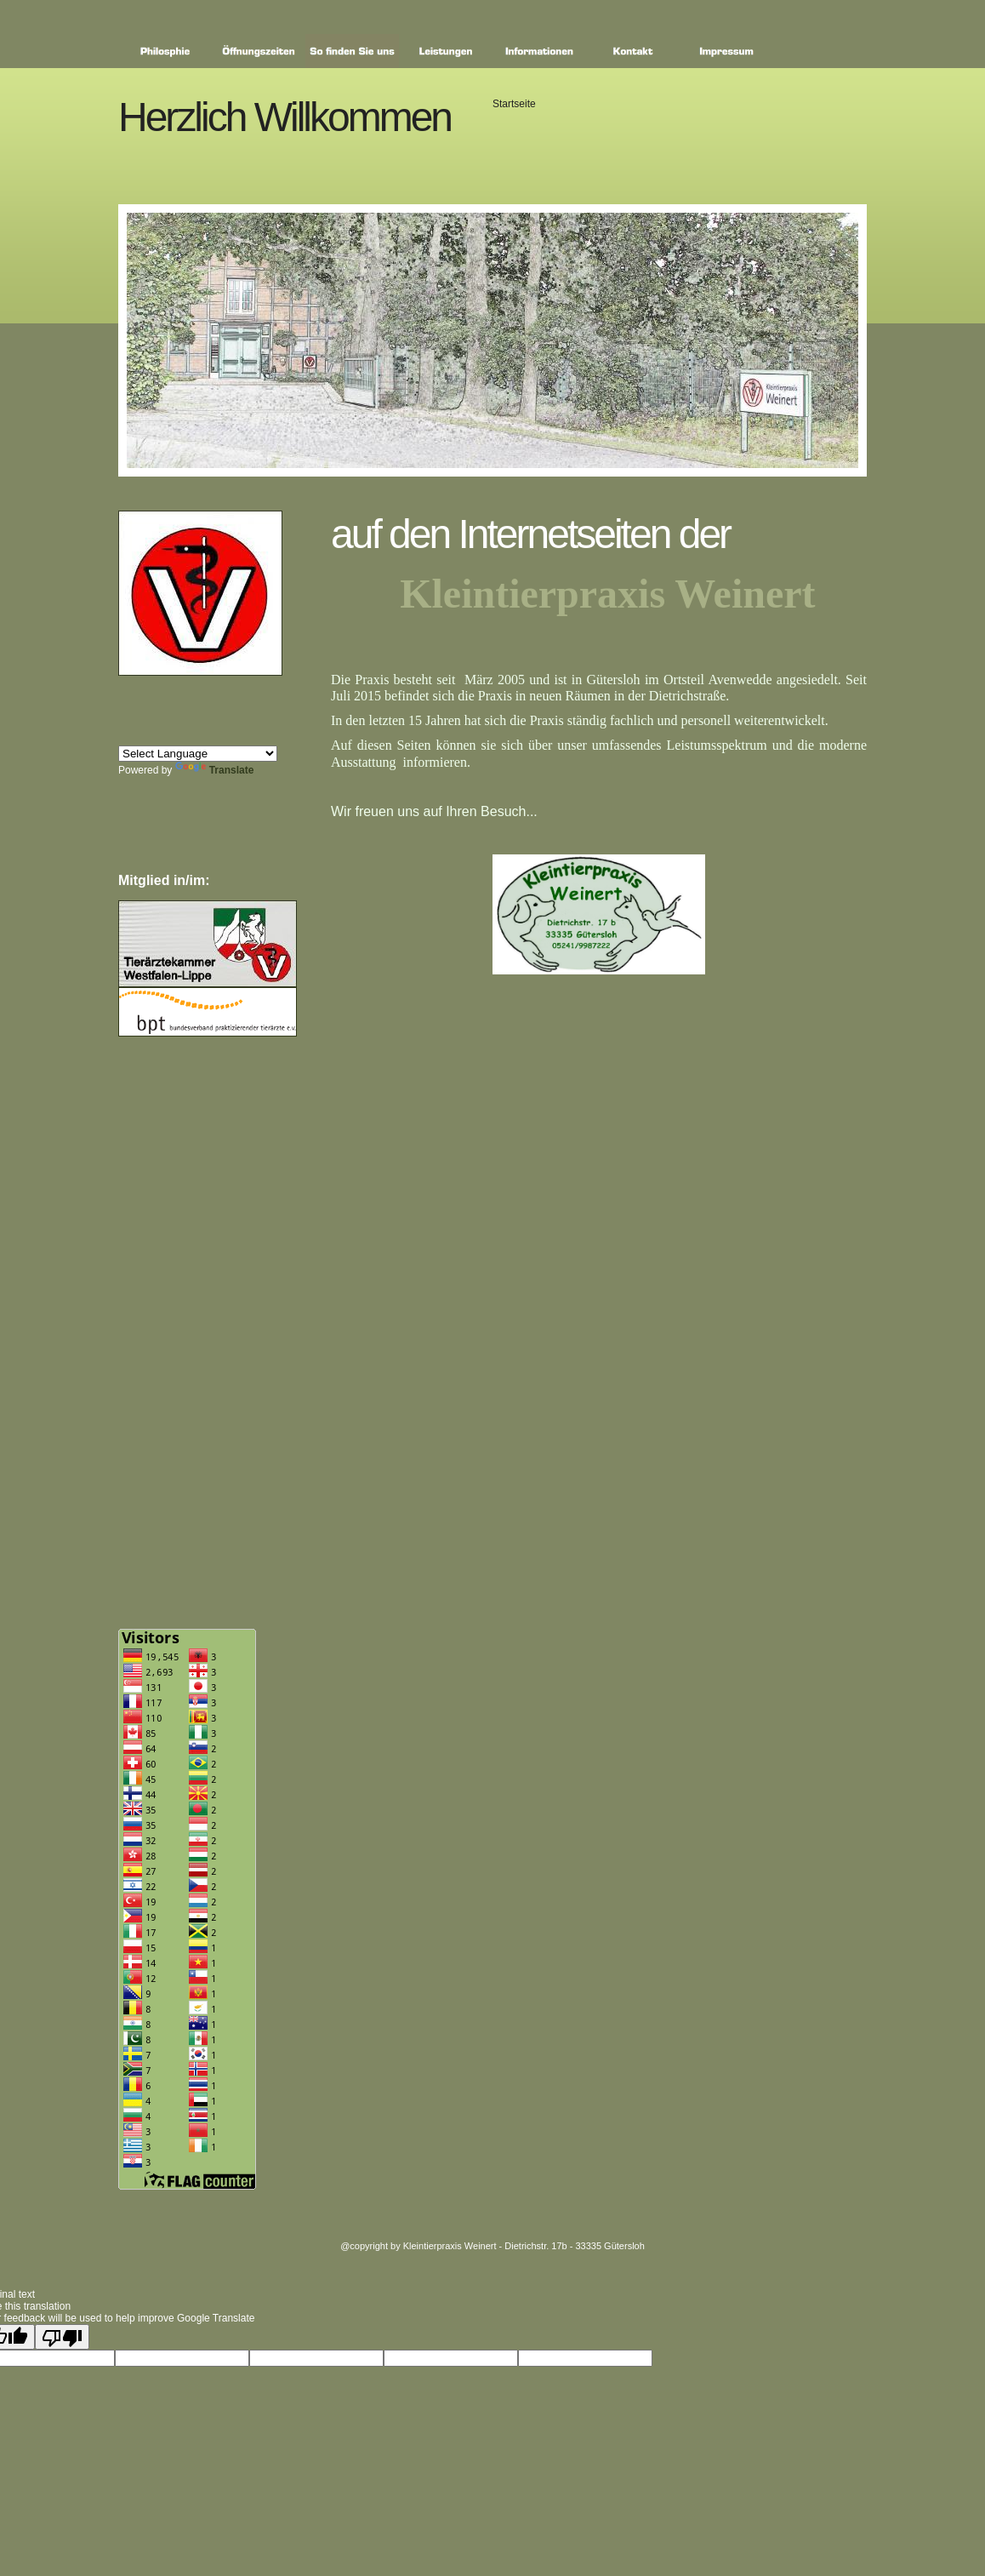 The image size is (985, 2576). What do you see at coordinates (197, 753) in the screenshot?
I see `[Language Translate Widget]` at bounding box center [197, 753].